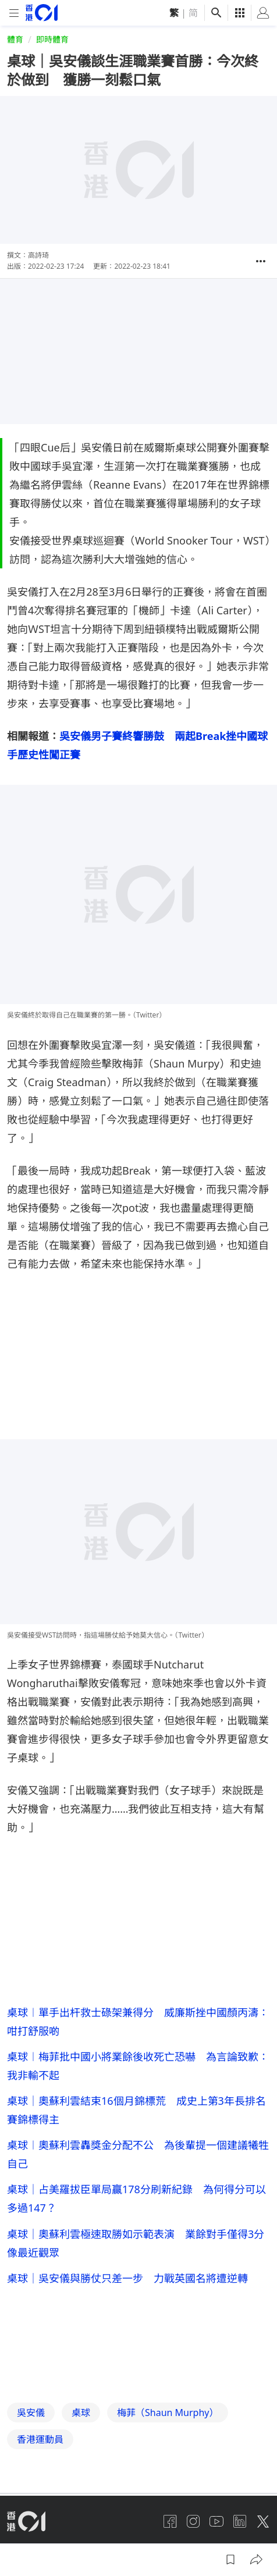 The image size is (277, 2576). What do you see at coordinates (14, 13) in the screenshot?
I see `[mobile-menu]` at bounding box center [14, 13].